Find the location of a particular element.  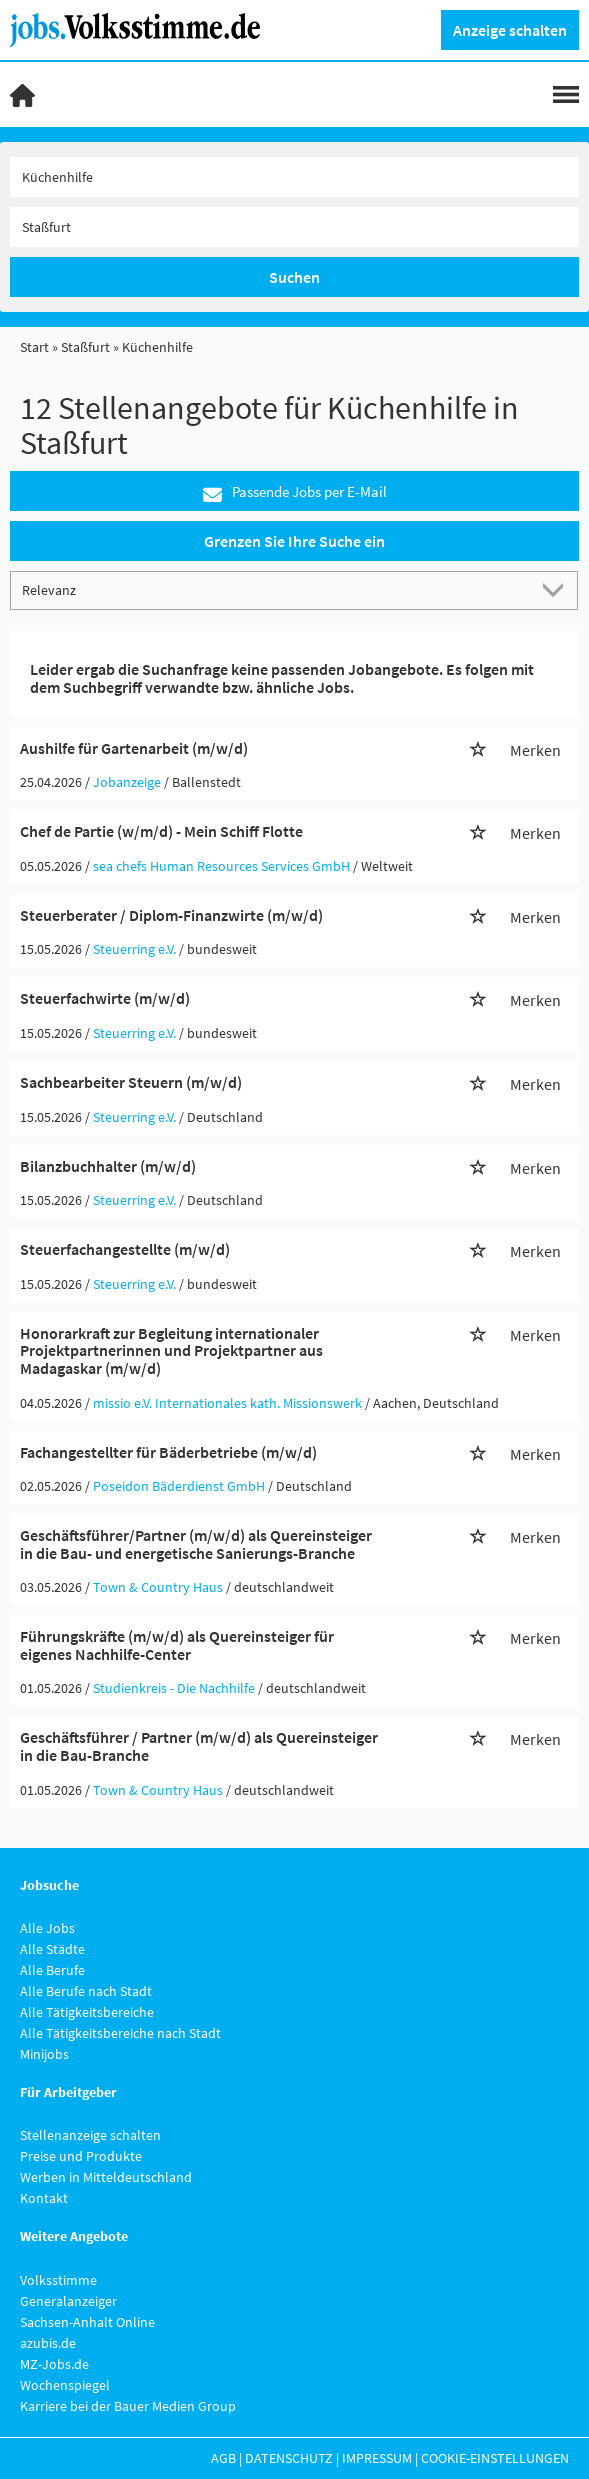

Cookie-Einstellungen is located at coordinates (495, 2458).